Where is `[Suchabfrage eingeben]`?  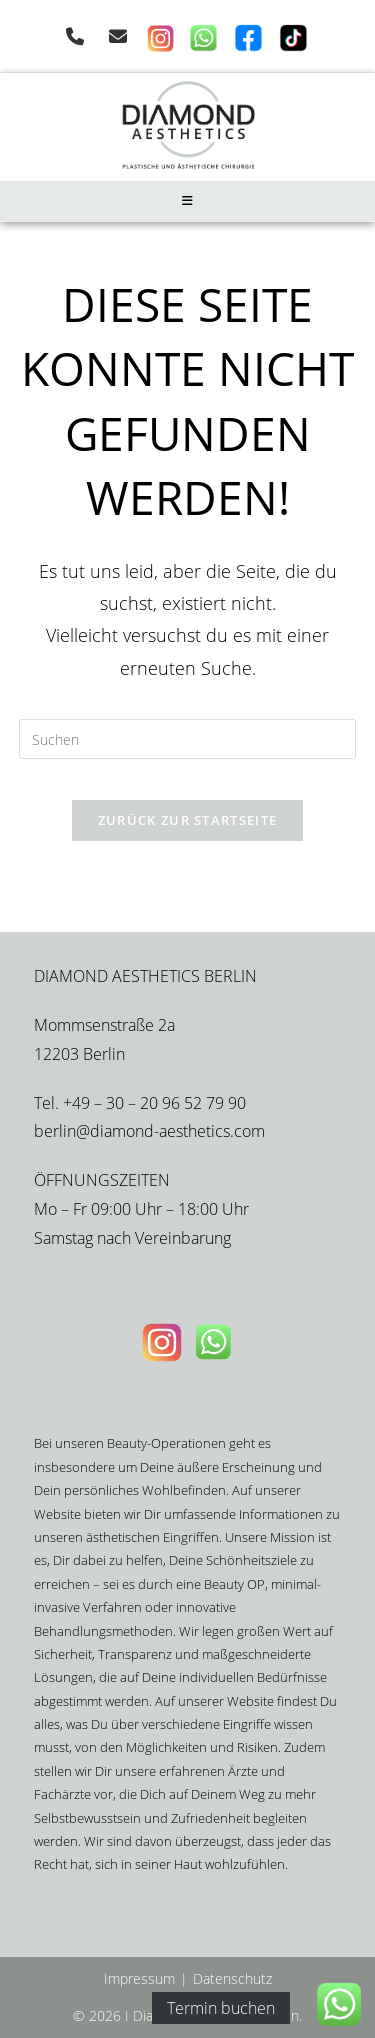
[Suchabfrage eingeben] is located at coordinates (188, 739).